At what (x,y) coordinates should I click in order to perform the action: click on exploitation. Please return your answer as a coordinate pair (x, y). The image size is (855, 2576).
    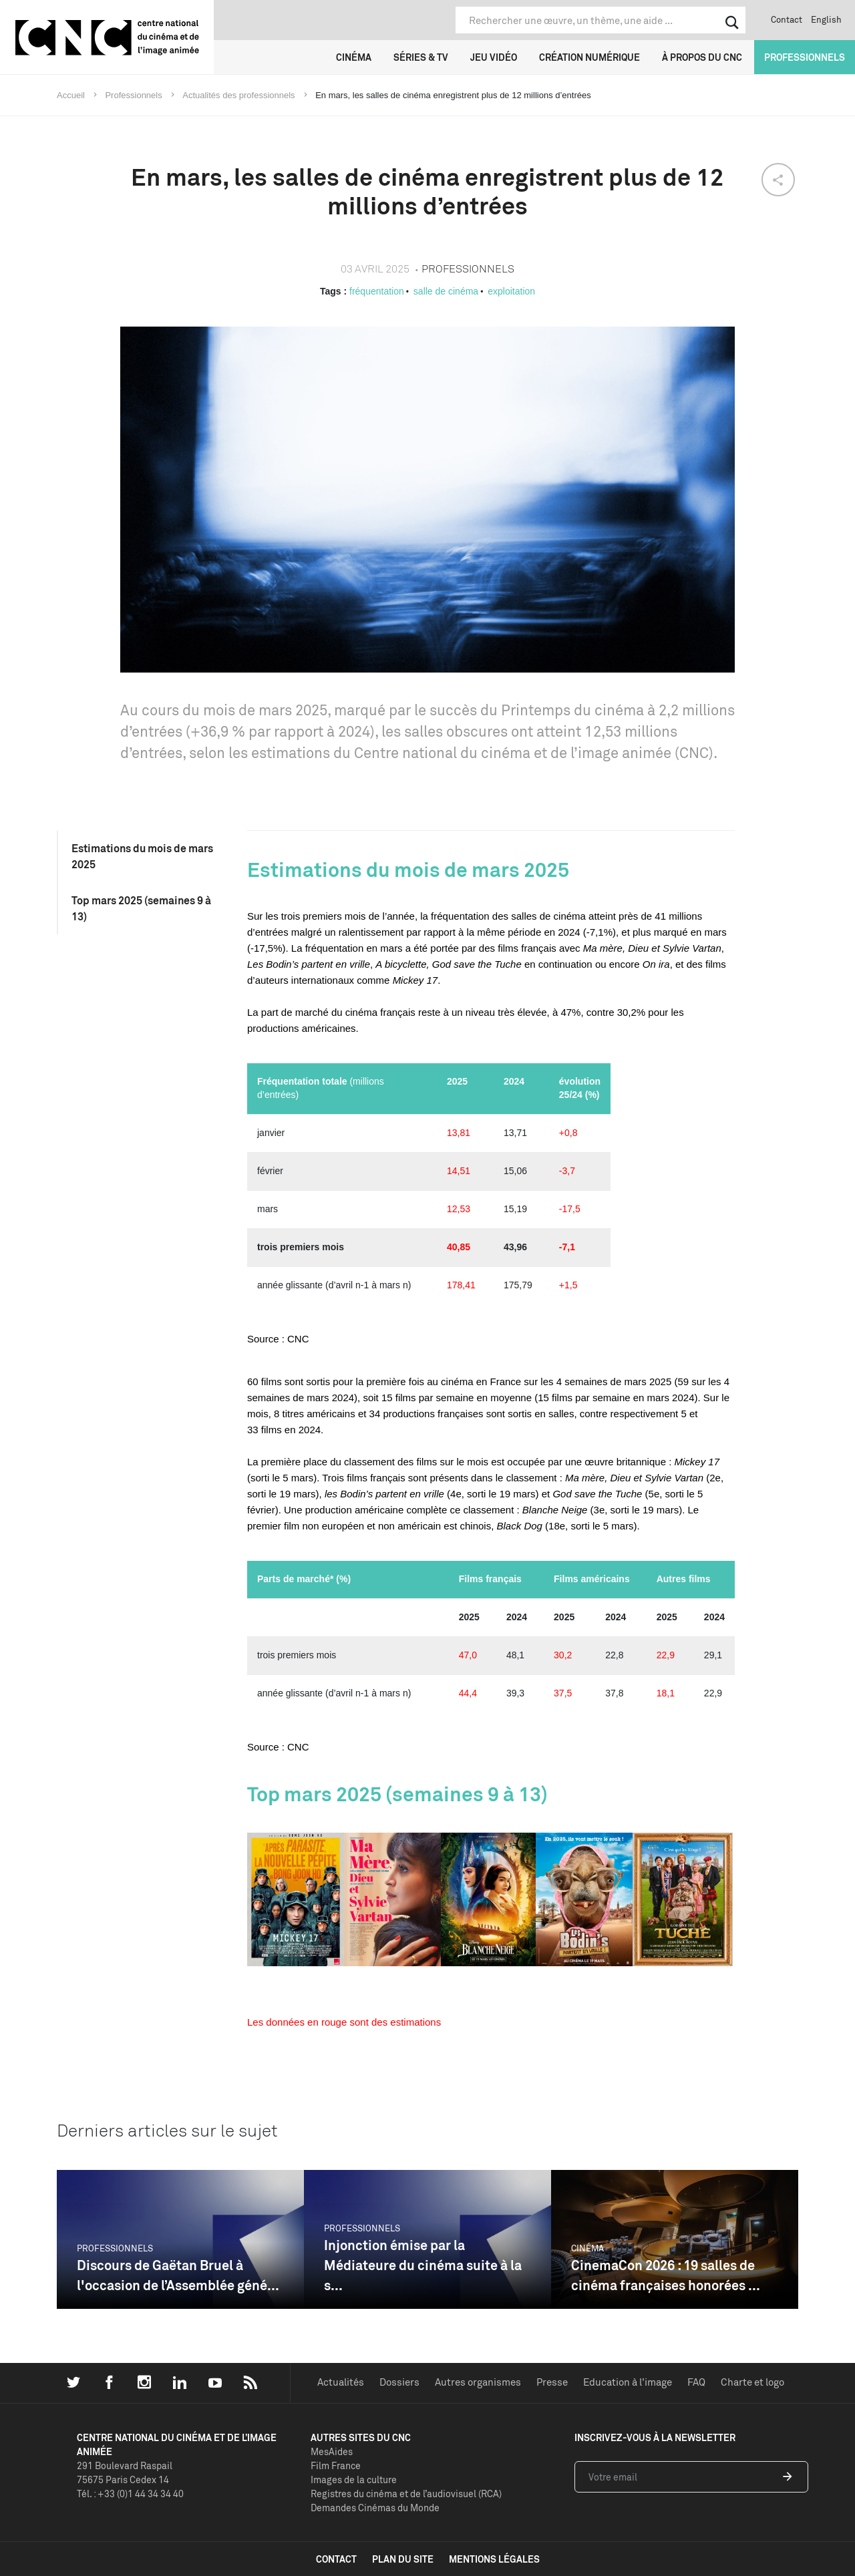
    Looking at the image, I should click on (511, 291).